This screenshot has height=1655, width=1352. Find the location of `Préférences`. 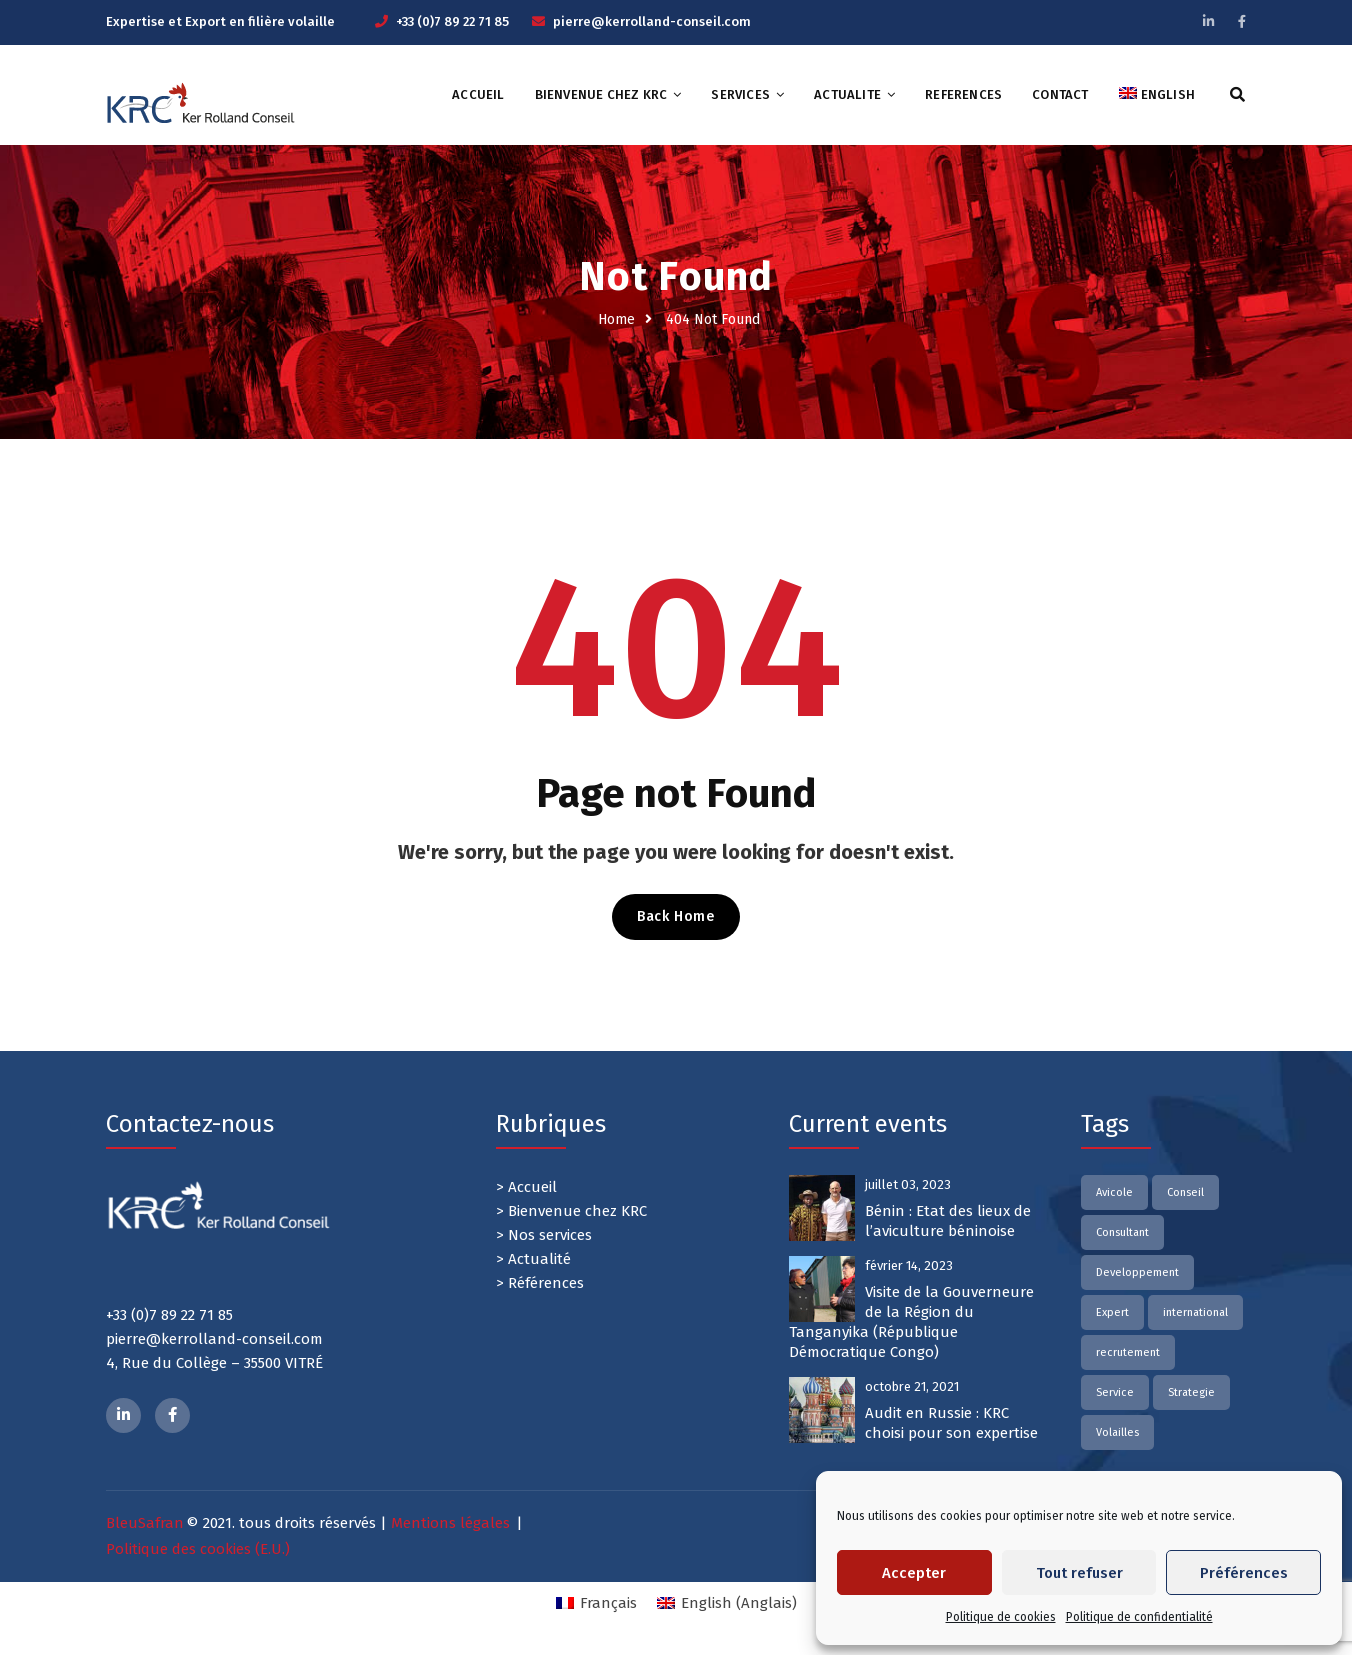

Préférences is located at coordinates (1244, 1573).